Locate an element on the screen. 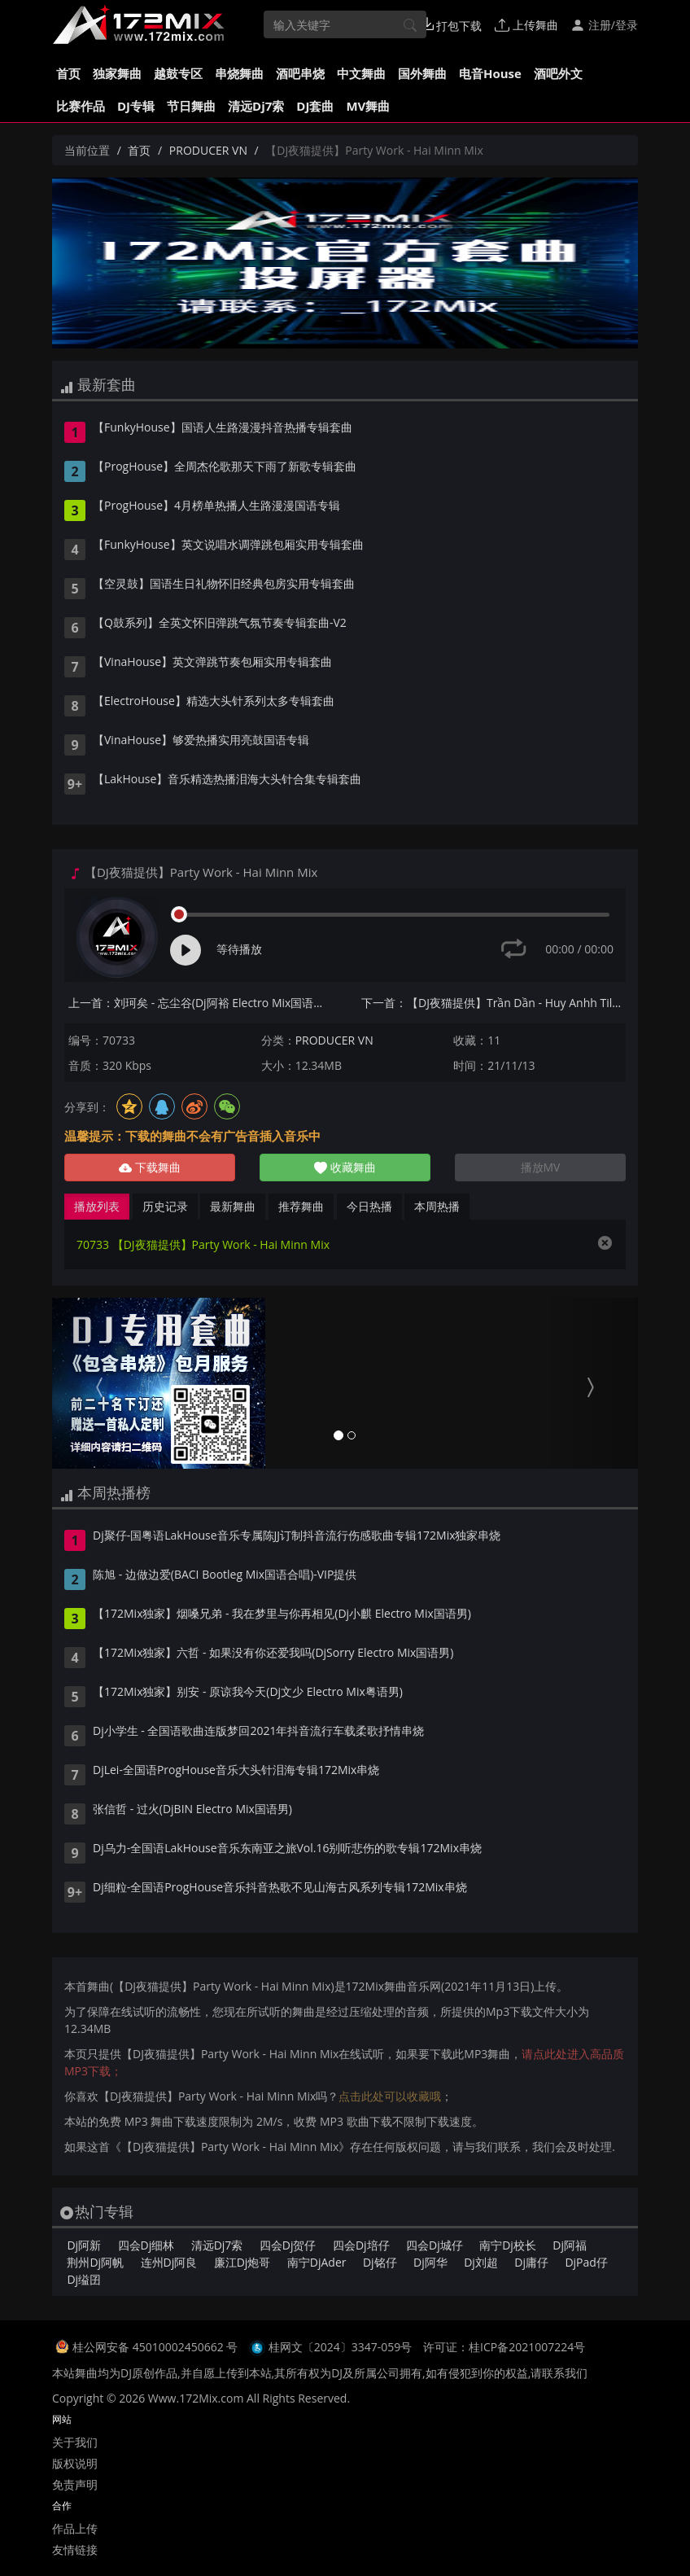 The width and height of the screenshot is (690, 2576). 南宁DjAder is located at coordinates (317, 2262).